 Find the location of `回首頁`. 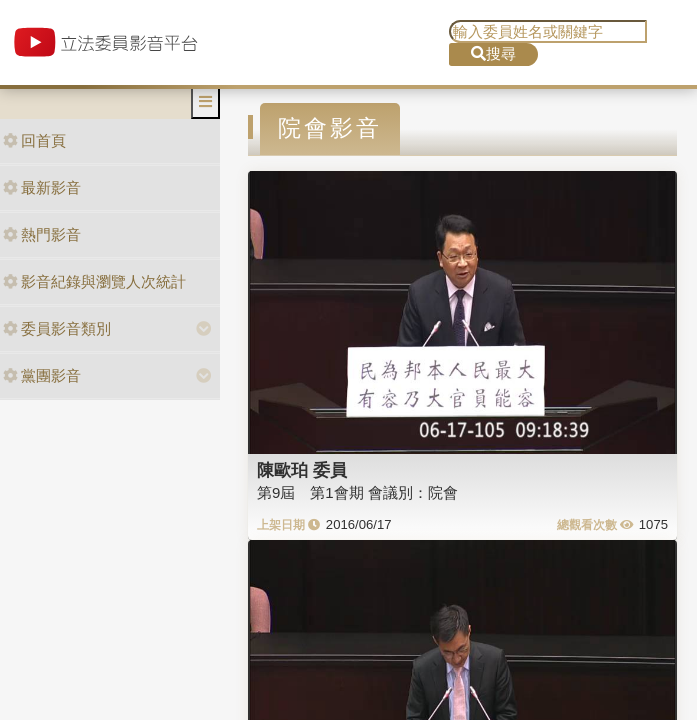

回首頁 is located at coordinates (34, 140).